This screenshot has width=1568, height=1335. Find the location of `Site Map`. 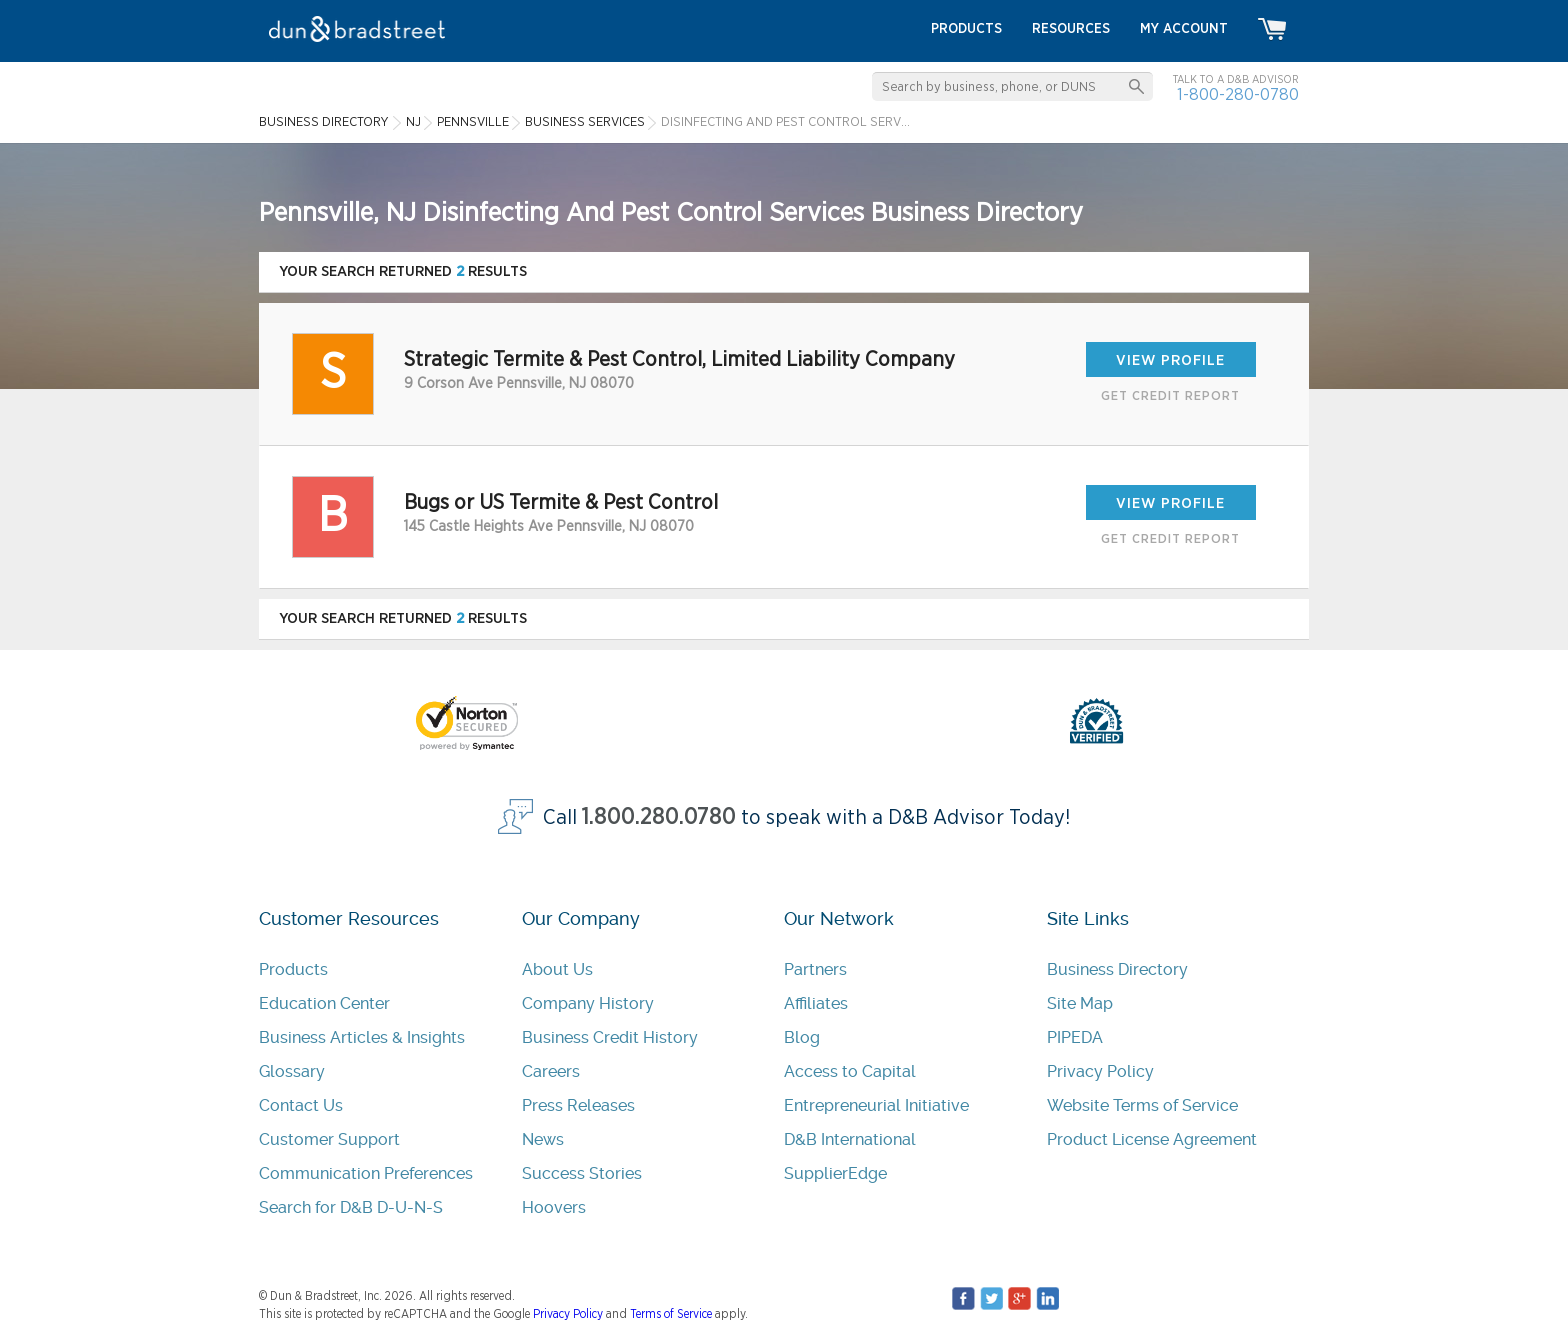

Site Map is located at coordinates (1080, 1003).